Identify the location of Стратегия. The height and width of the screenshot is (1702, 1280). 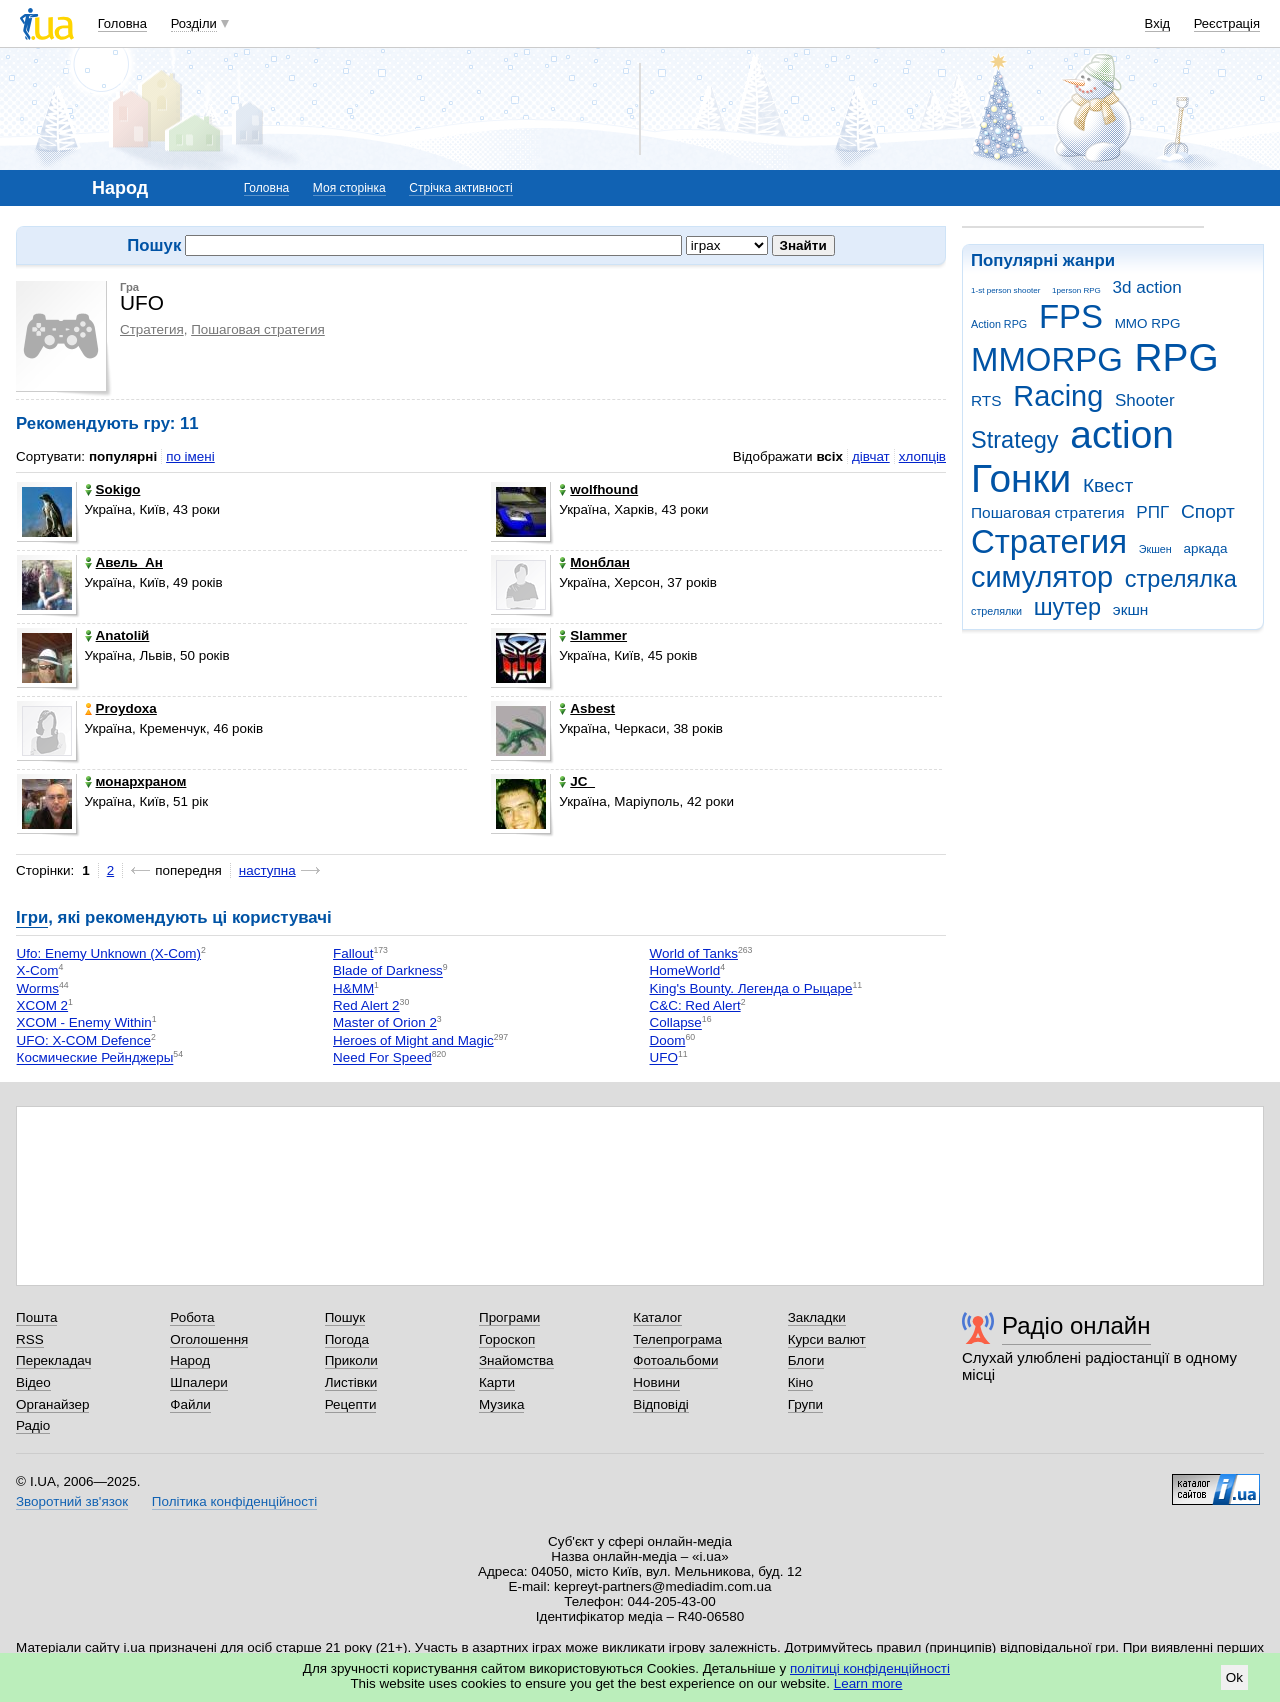
(1049, 541).